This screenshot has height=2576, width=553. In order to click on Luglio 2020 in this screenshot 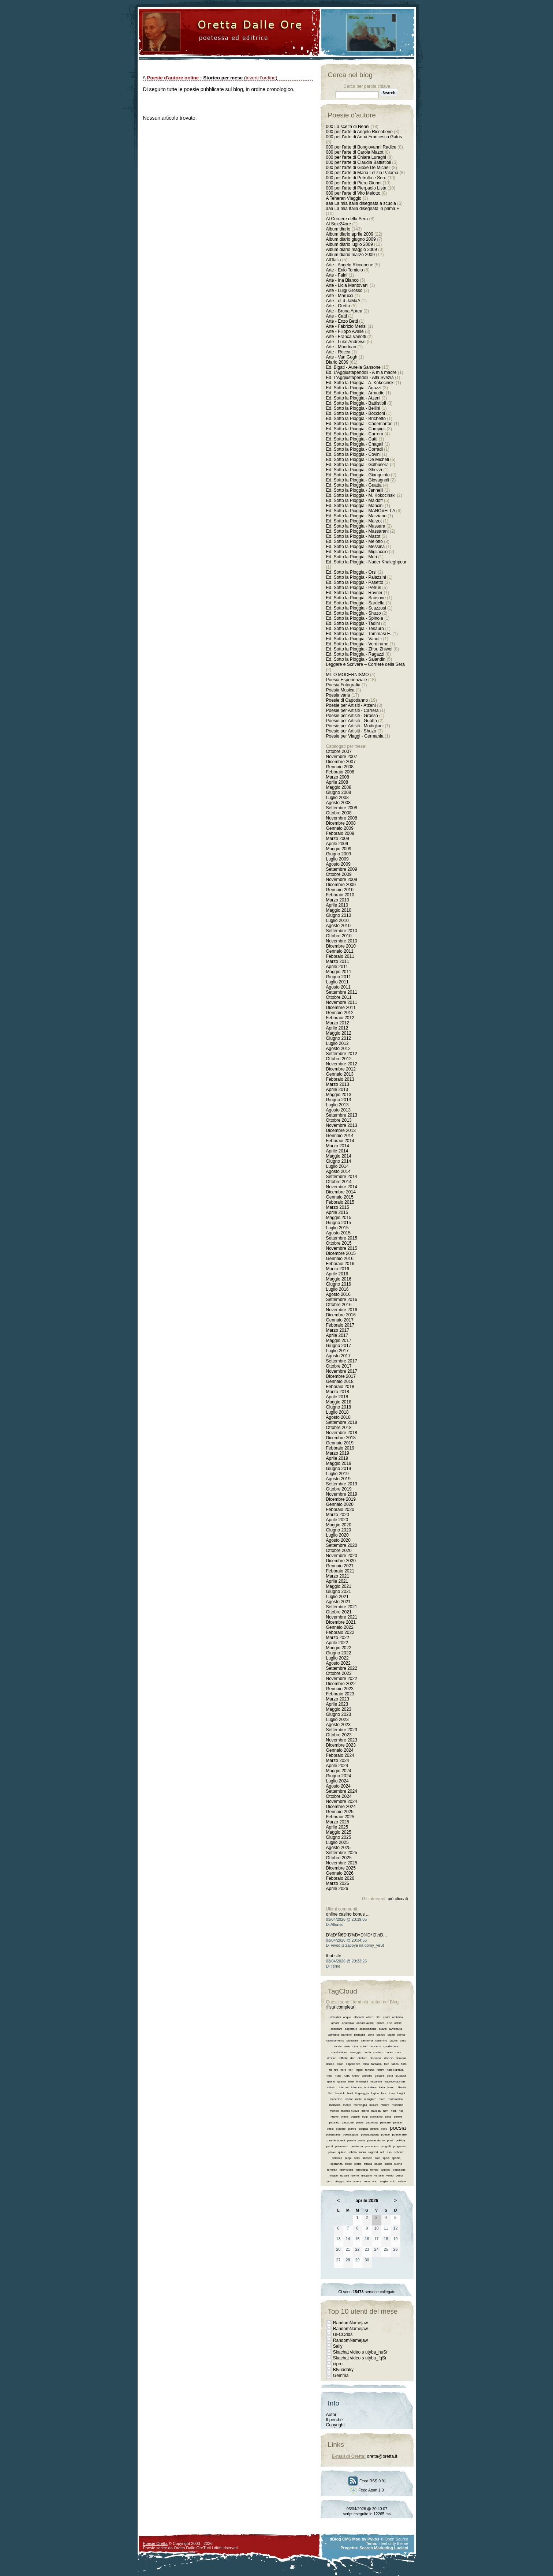, I will do `click(337, 1535)`.